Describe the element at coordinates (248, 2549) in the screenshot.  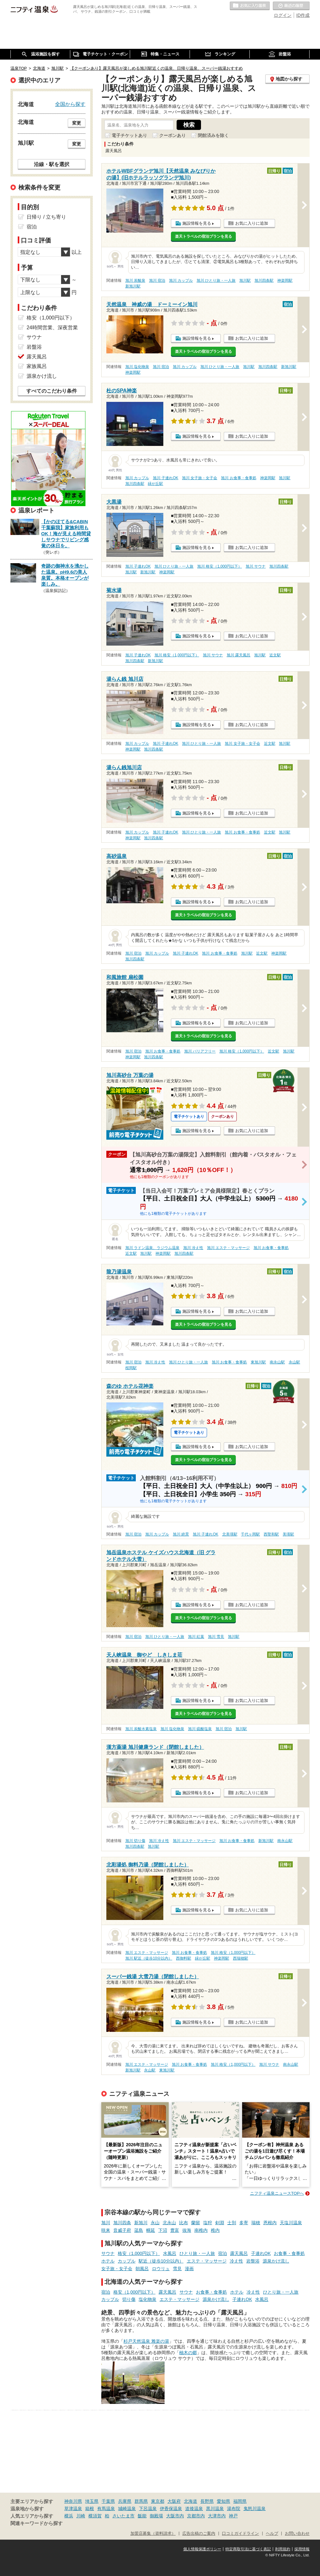
I see `特定商取引法に基づく表記` at that location.